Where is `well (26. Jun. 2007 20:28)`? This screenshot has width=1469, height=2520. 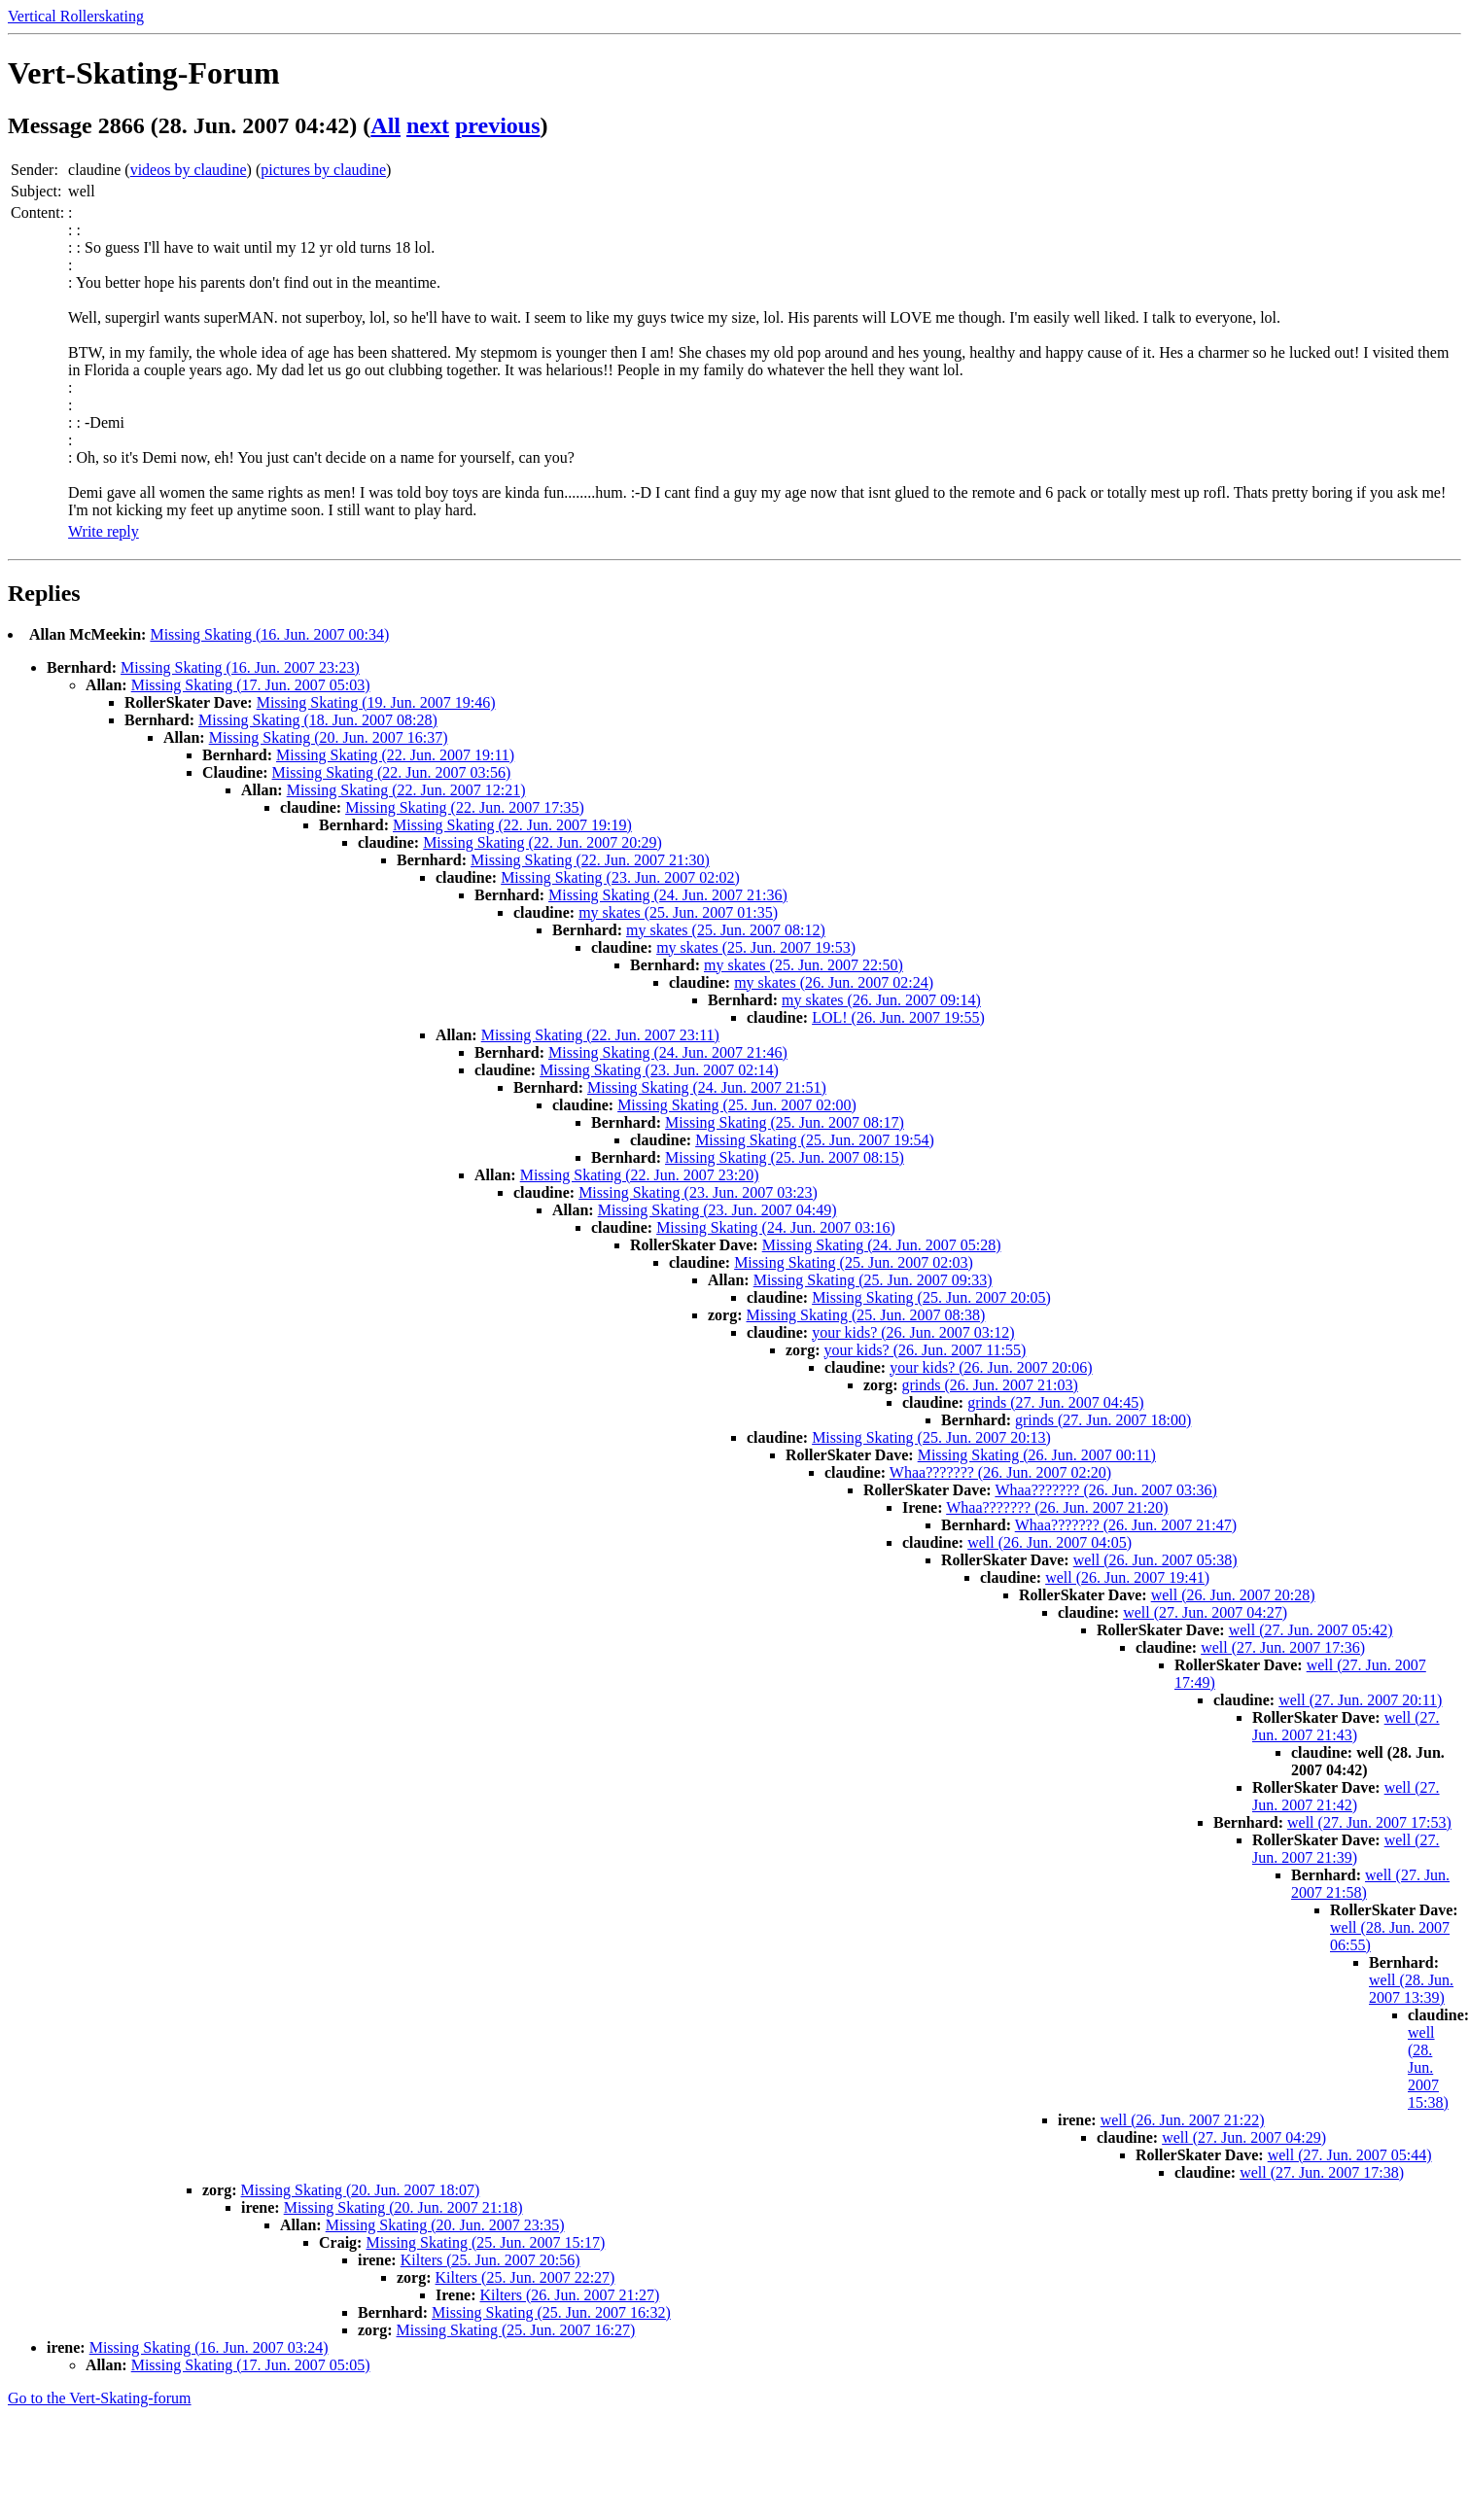 well (26. Jun. 2007 20:28) is located at coordinates (1233, 1595).